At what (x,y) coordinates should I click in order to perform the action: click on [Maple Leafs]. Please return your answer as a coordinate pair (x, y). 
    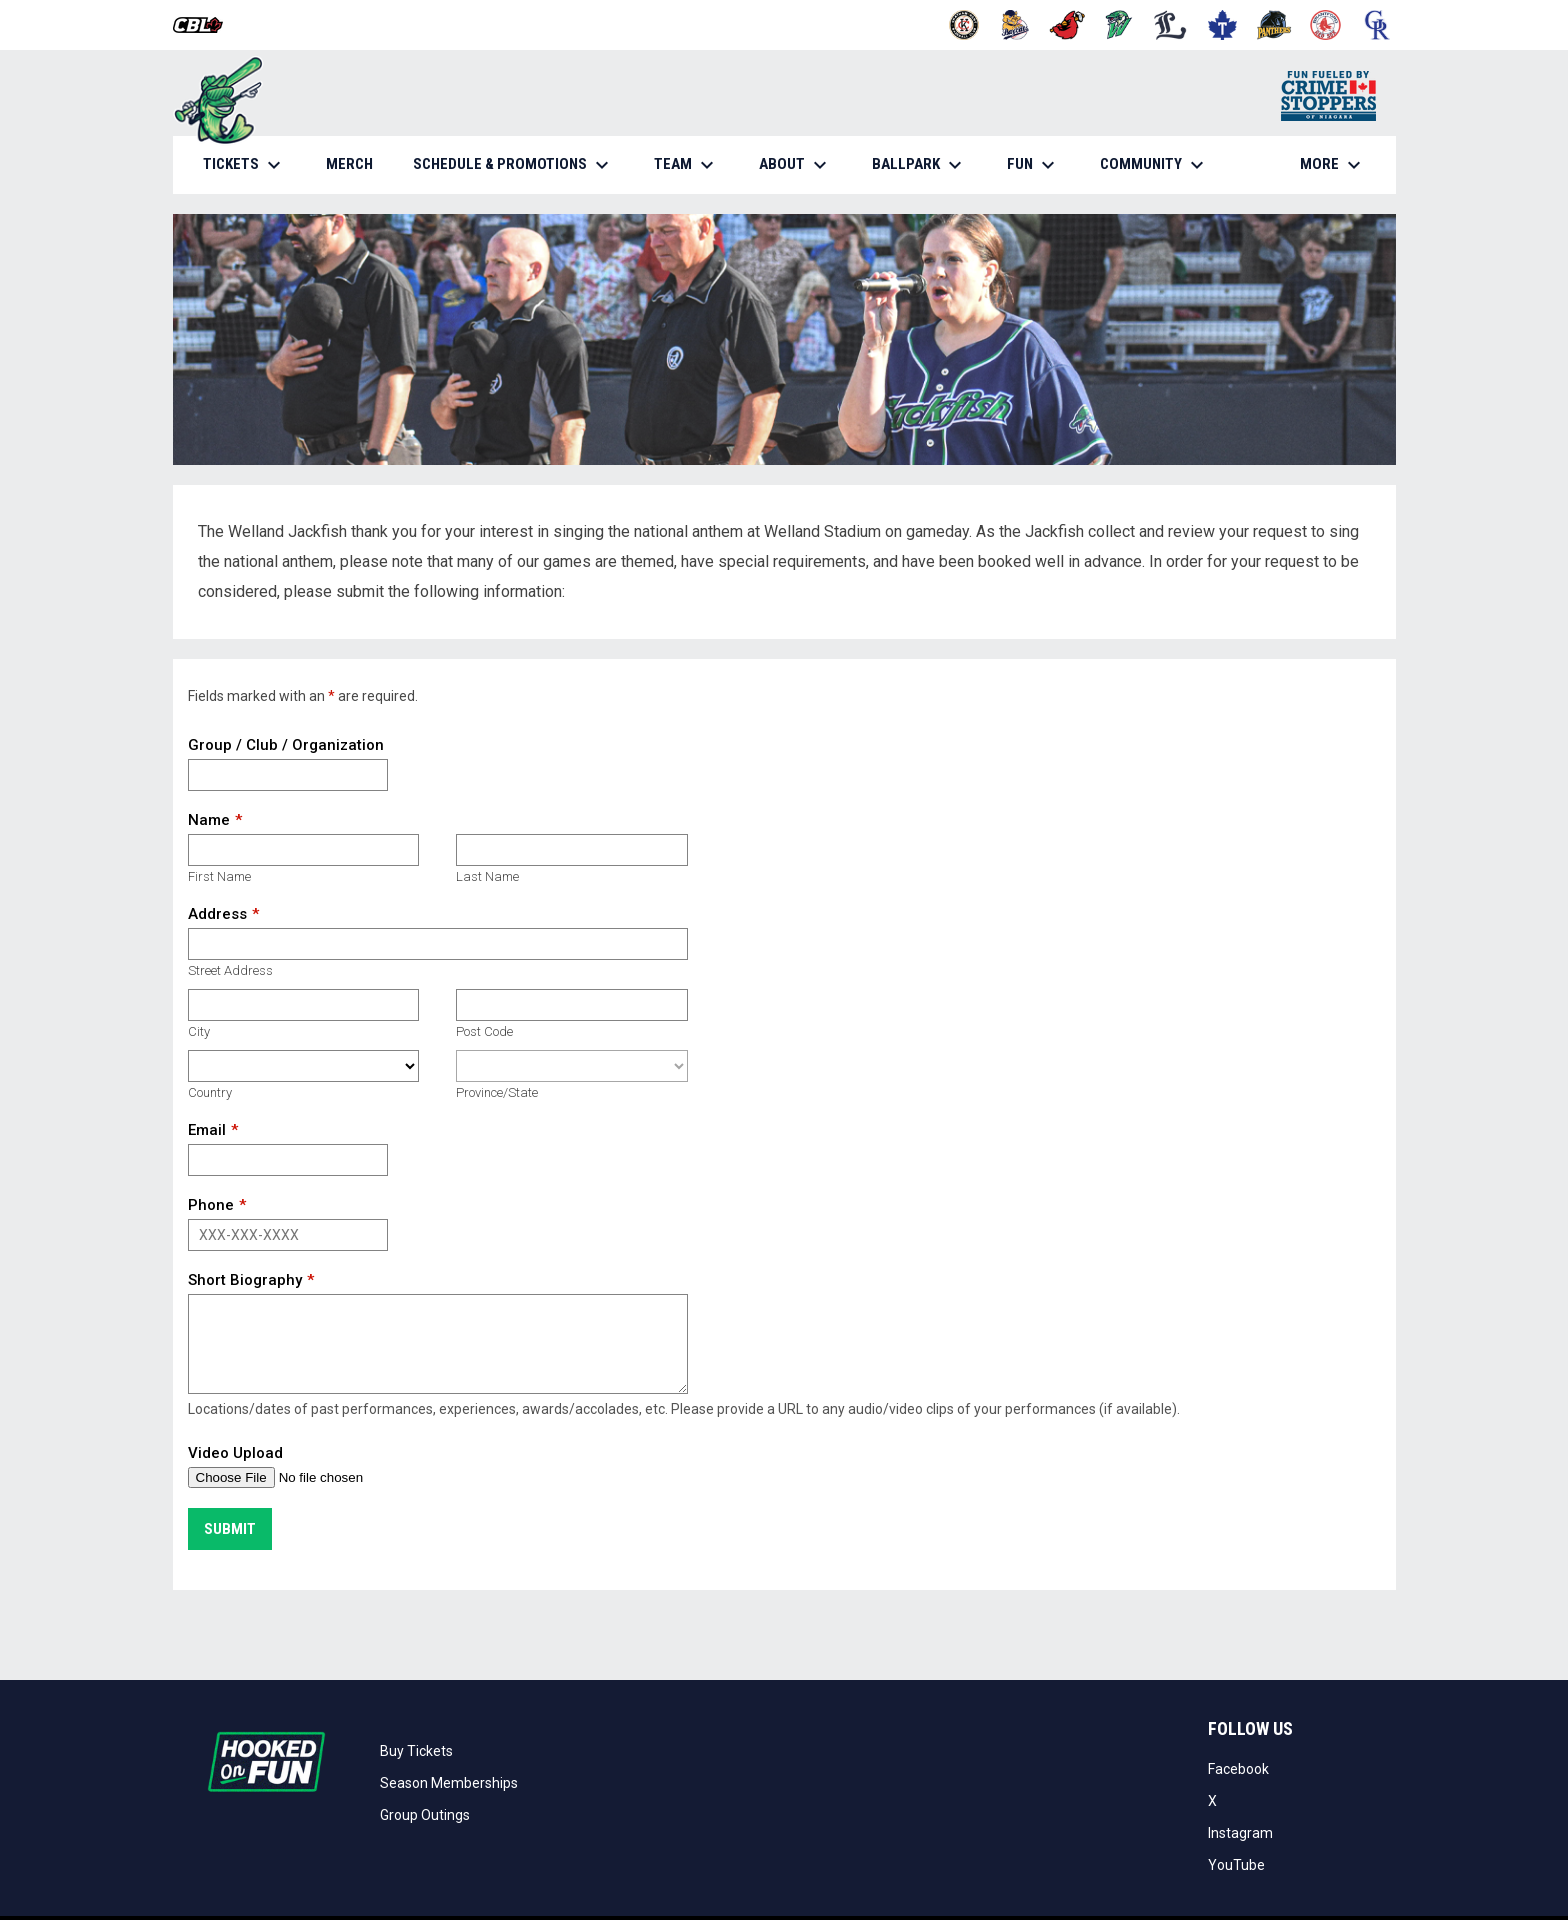
    Looking at the image, I should click on (1222, 25).